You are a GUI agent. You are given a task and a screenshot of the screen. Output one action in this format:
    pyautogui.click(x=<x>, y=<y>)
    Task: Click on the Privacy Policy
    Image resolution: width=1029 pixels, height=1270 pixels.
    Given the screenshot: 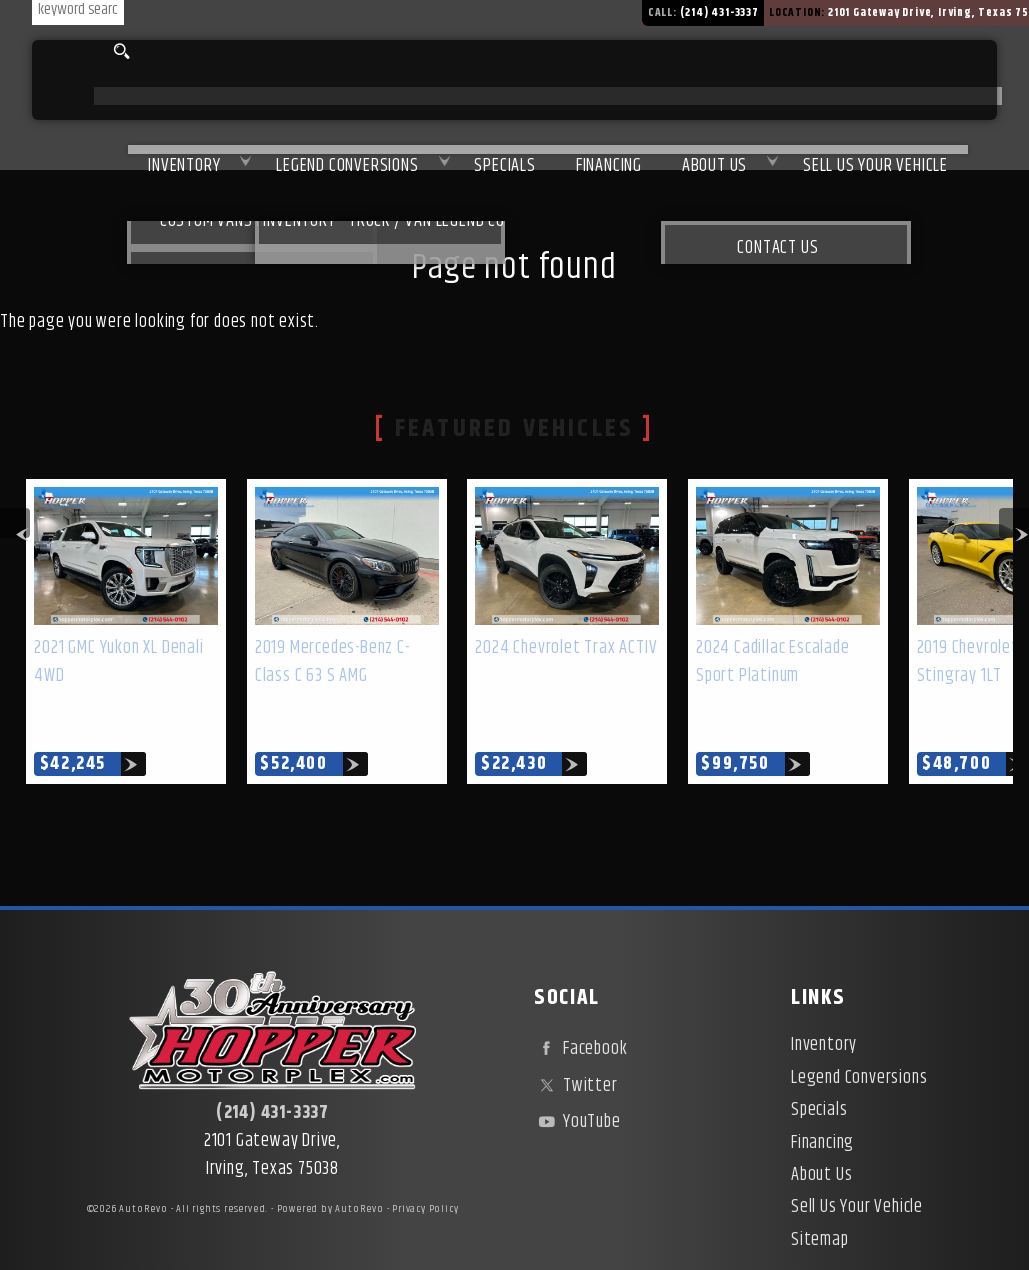 What is the action you would take?
    pyautogui.click(x=425, y=1163)
    